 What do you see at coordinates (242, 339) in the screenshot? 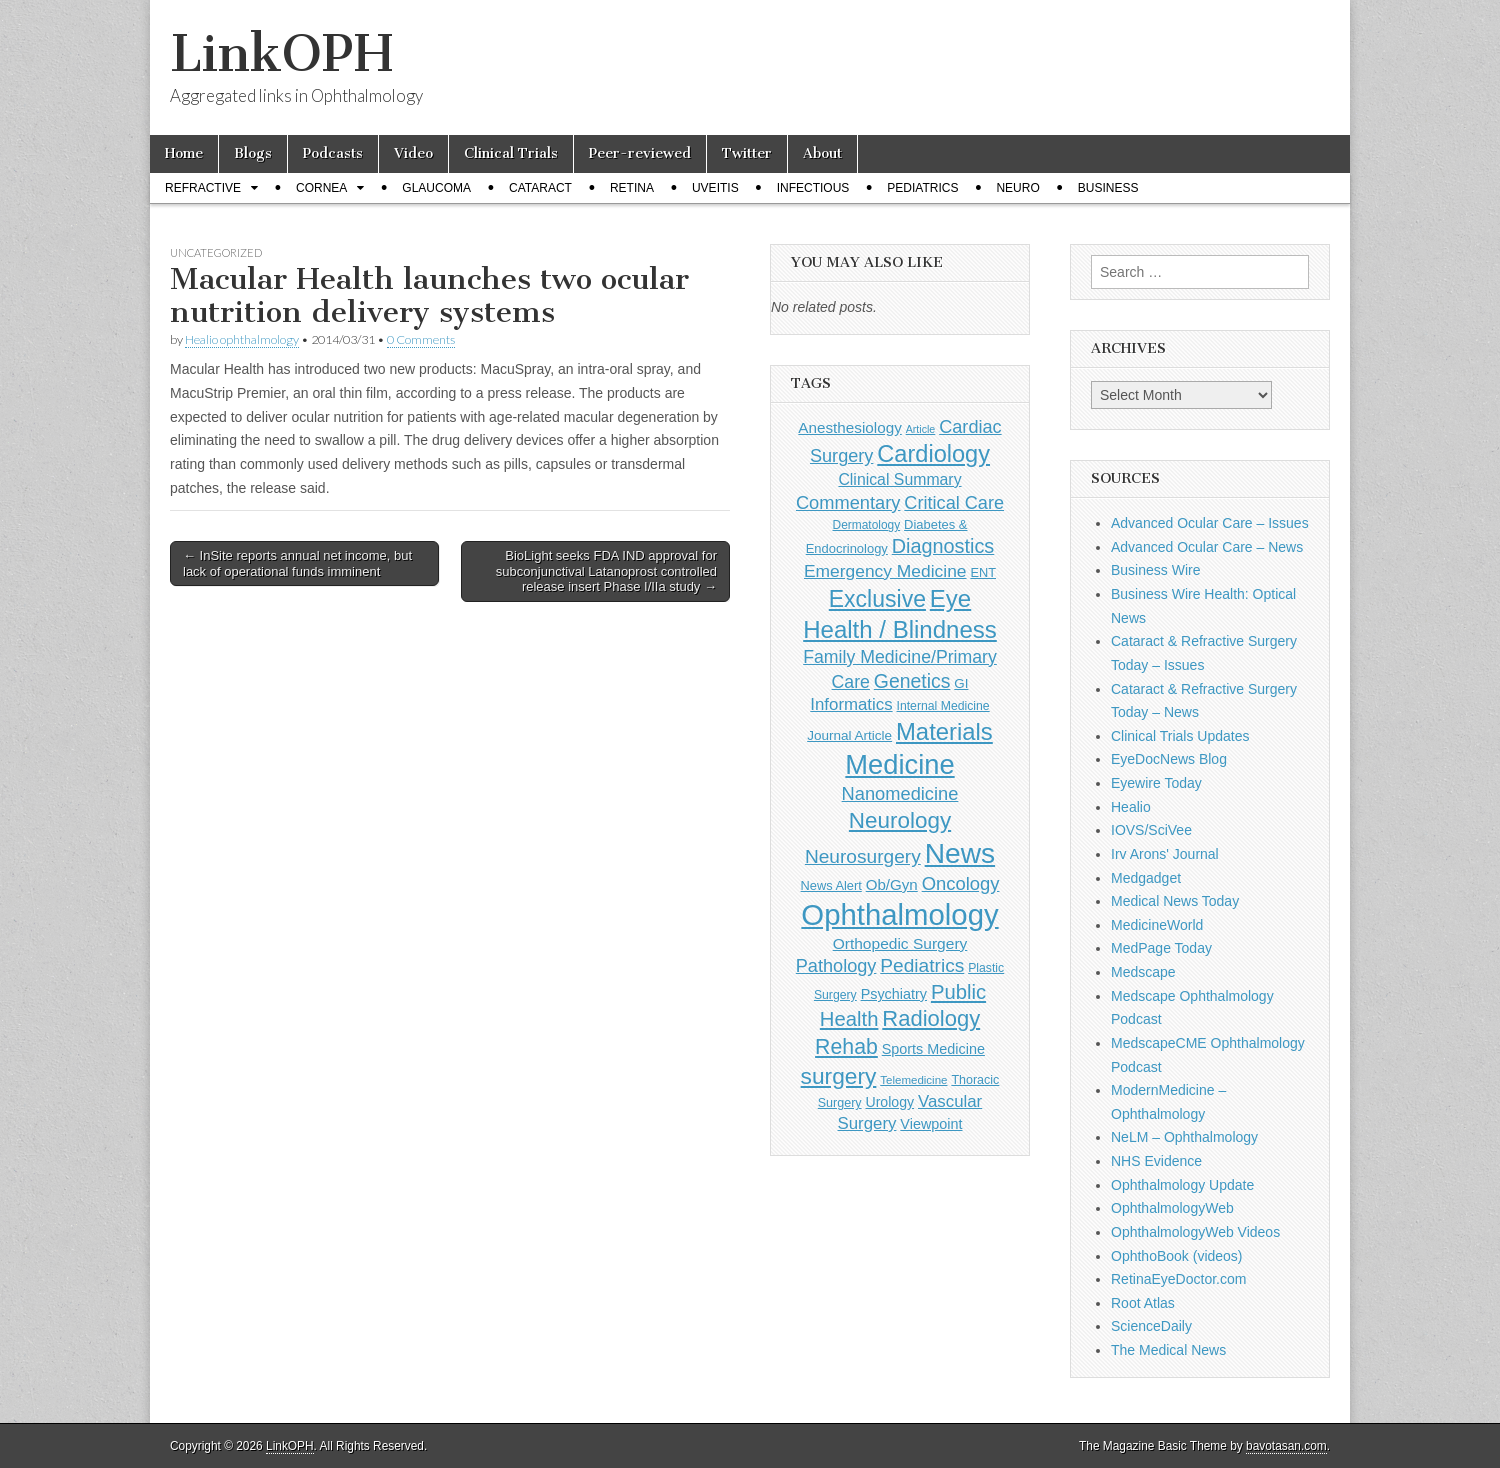
I see `Healio ophthalmology` at bounding box center [242, 339].